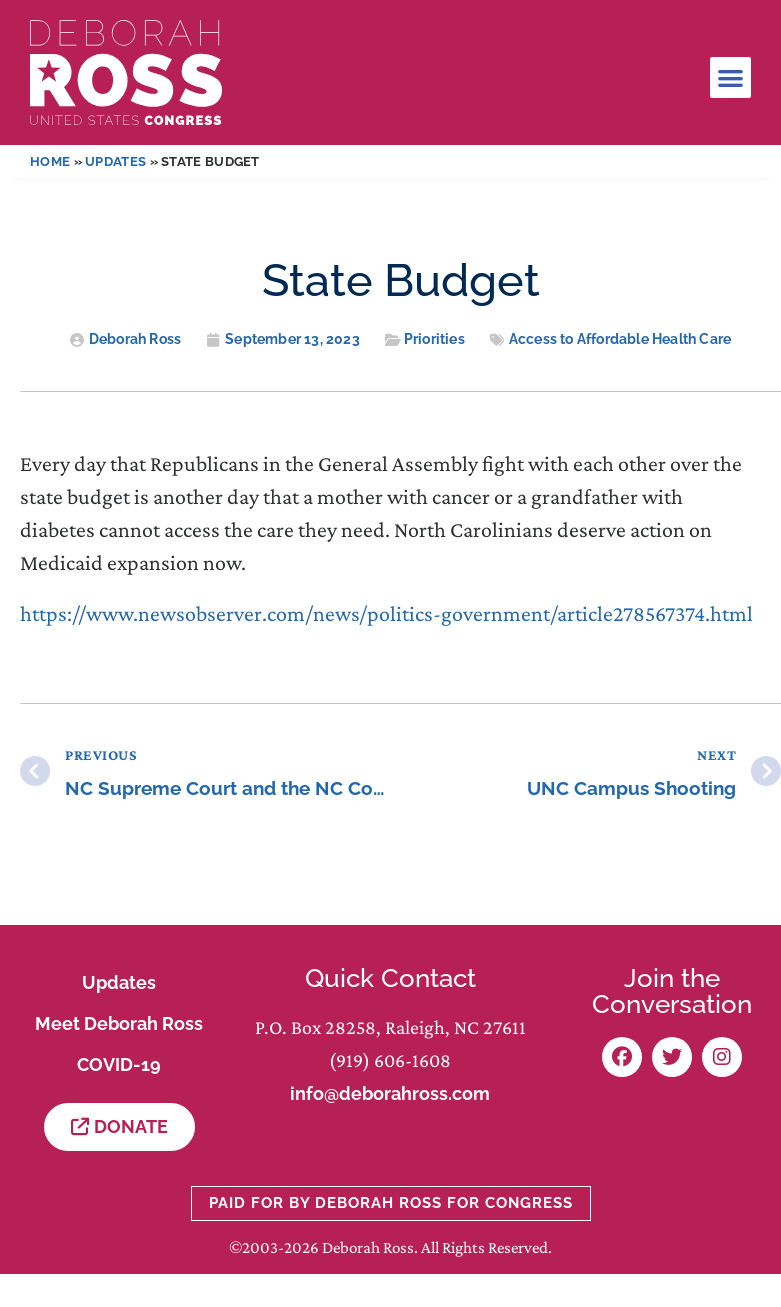 This screenshot has height=1307, width=781. Describe the element at coordinates (50, 161) in the screenshot. I see `Home` at that location.